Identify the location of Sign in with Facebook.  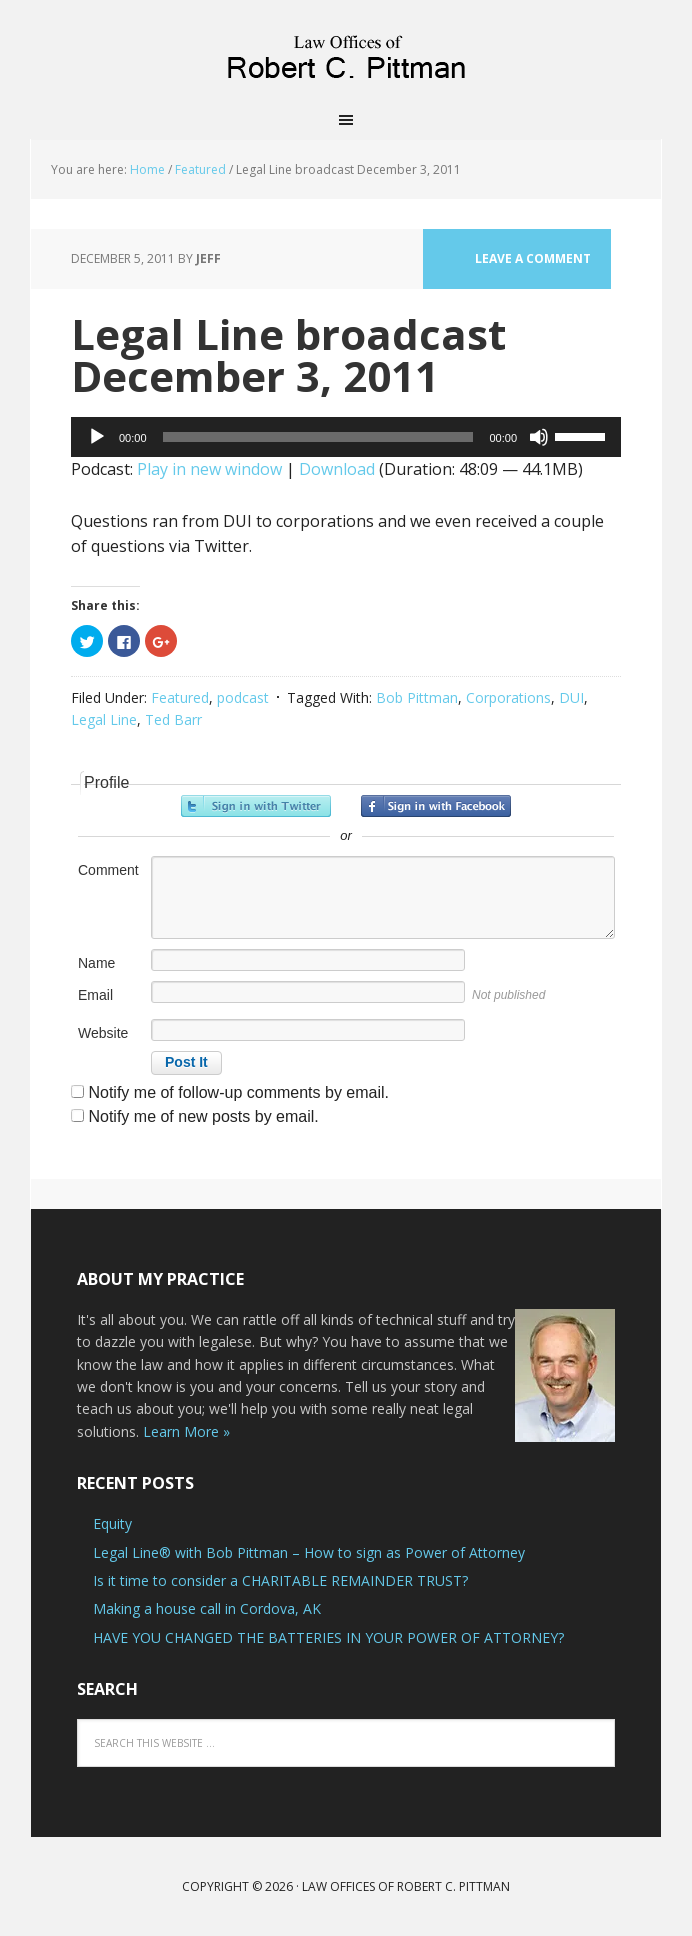
(436, 806).